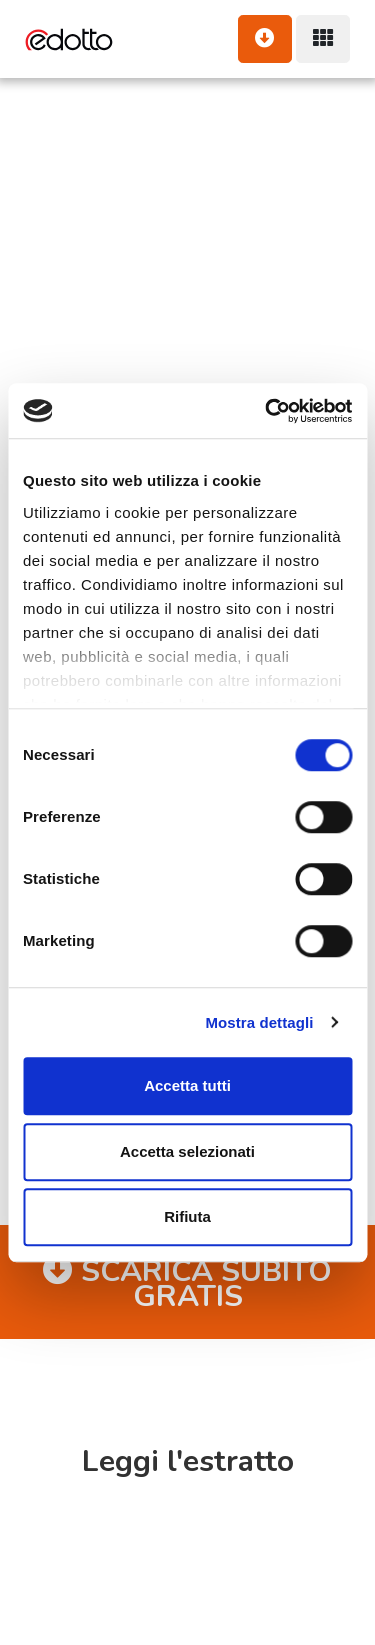 This screenshot has width=375, height=1645. I want to click on [Cookiebot di Usercentrics - si apre in una nuova scheda], so click(267, 411).